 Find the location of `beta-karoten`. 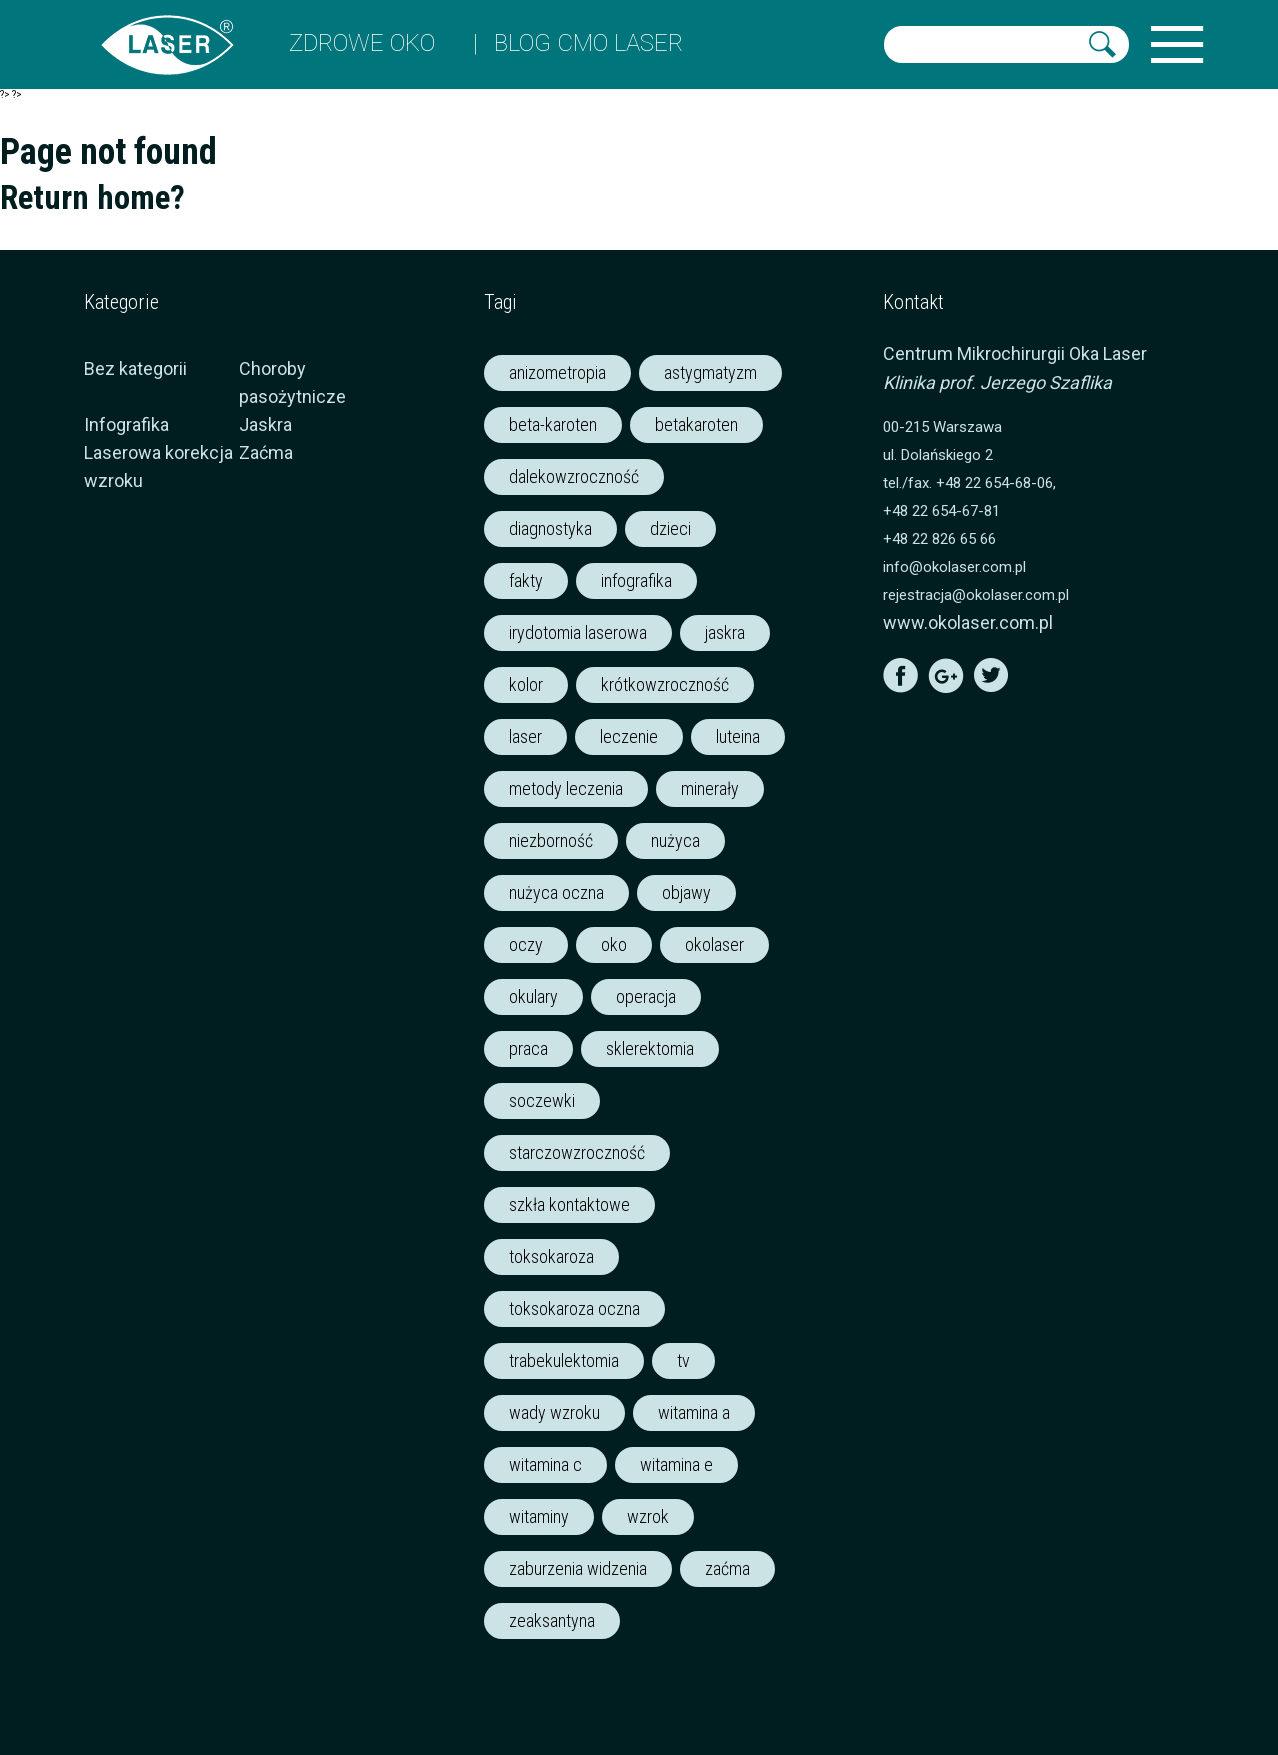

beta-karoten is located at coordinates (553, 424).